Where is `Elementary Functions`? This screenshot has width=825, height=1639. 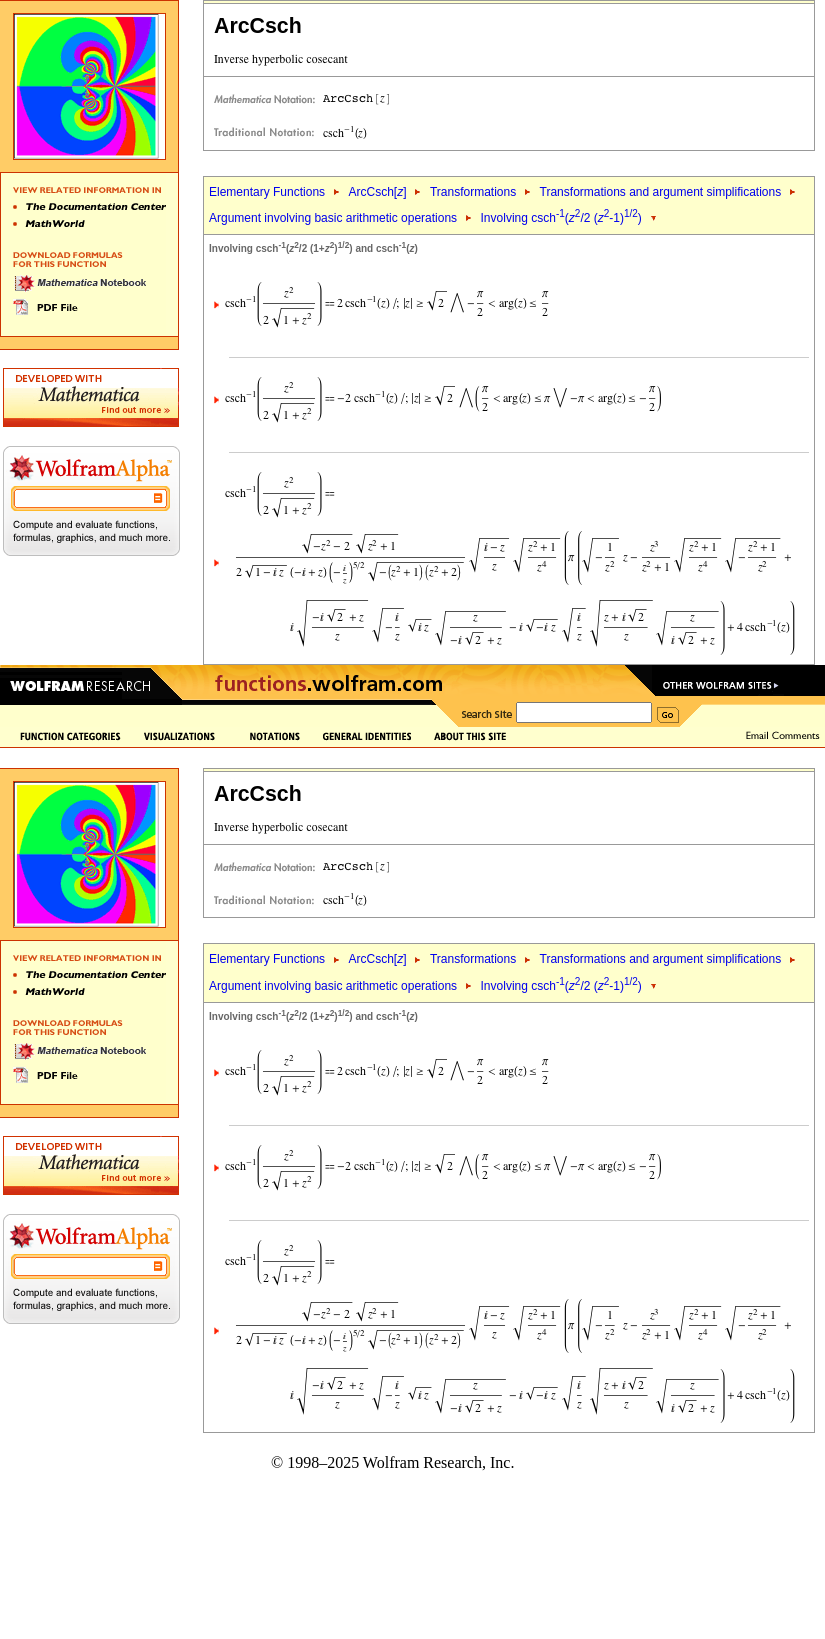
Elementary Functions is located at coordinates (267, 192).